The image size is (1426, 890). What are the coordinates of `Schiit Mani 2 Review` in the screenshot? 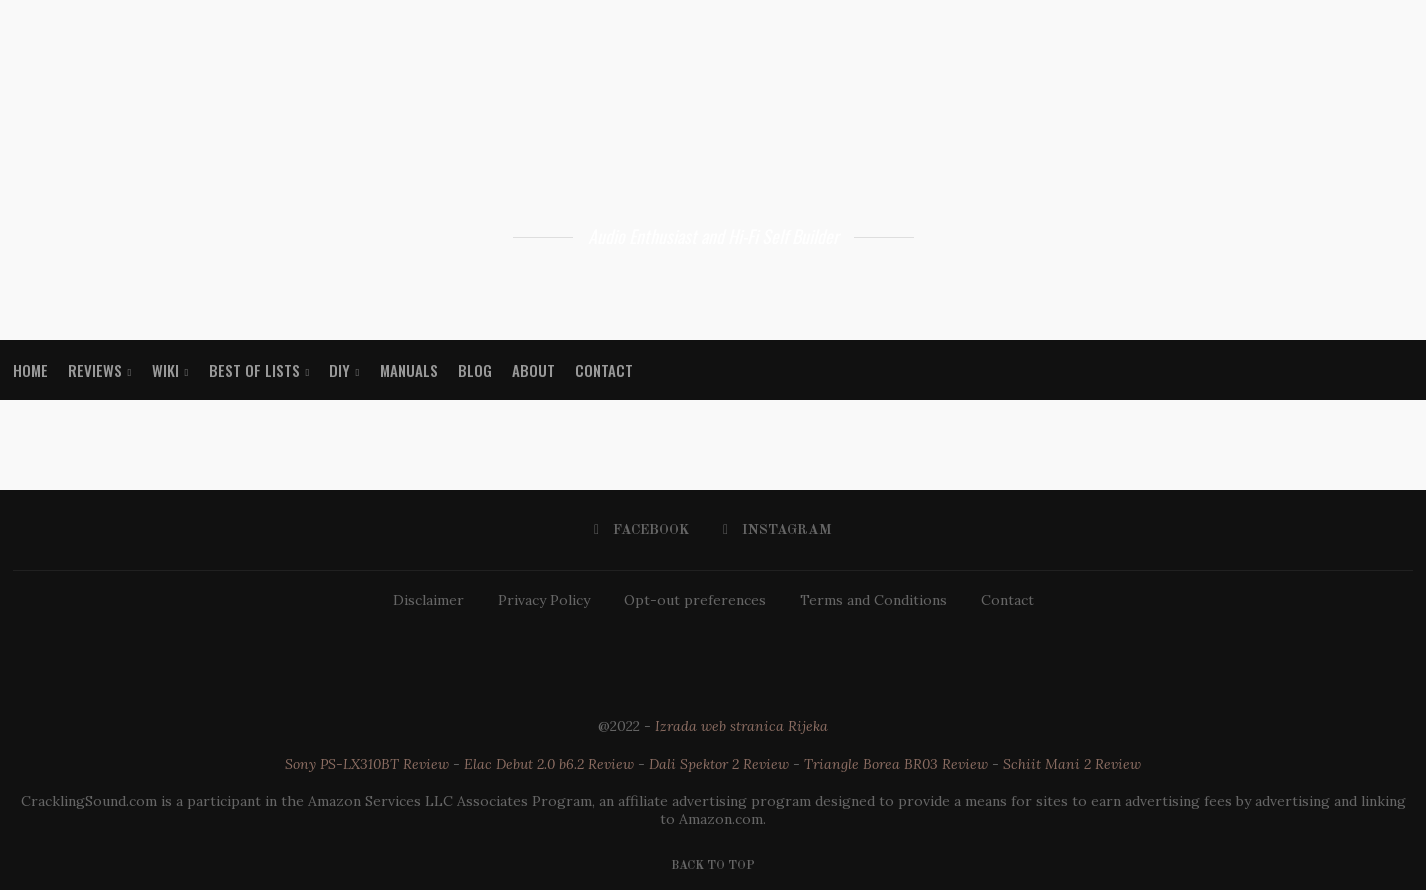 It's located at (1072, 764).